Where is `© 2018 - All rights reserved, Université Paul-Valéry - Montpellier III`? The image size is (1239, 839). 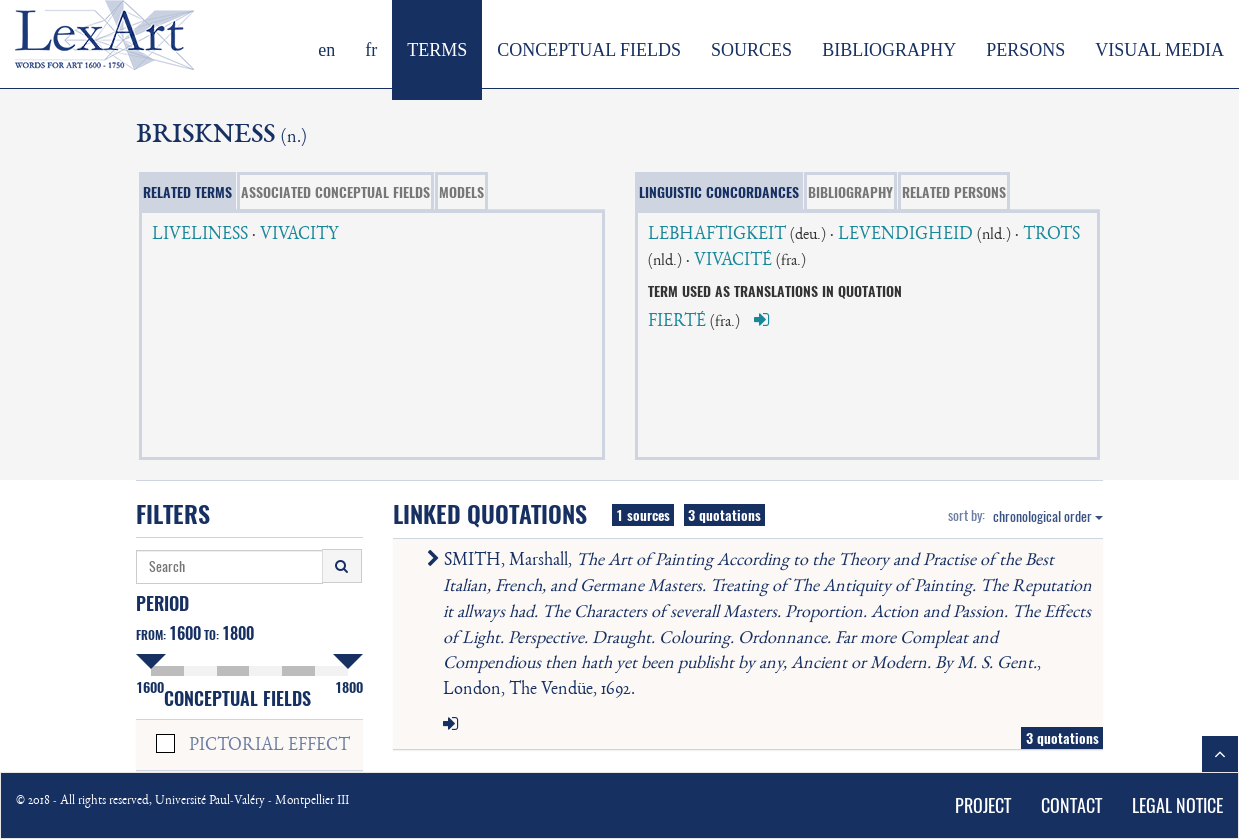
© 2018 - All rights reserved, Université Paul-Valéry - Montpellier III is located at coordinates (182, 801).